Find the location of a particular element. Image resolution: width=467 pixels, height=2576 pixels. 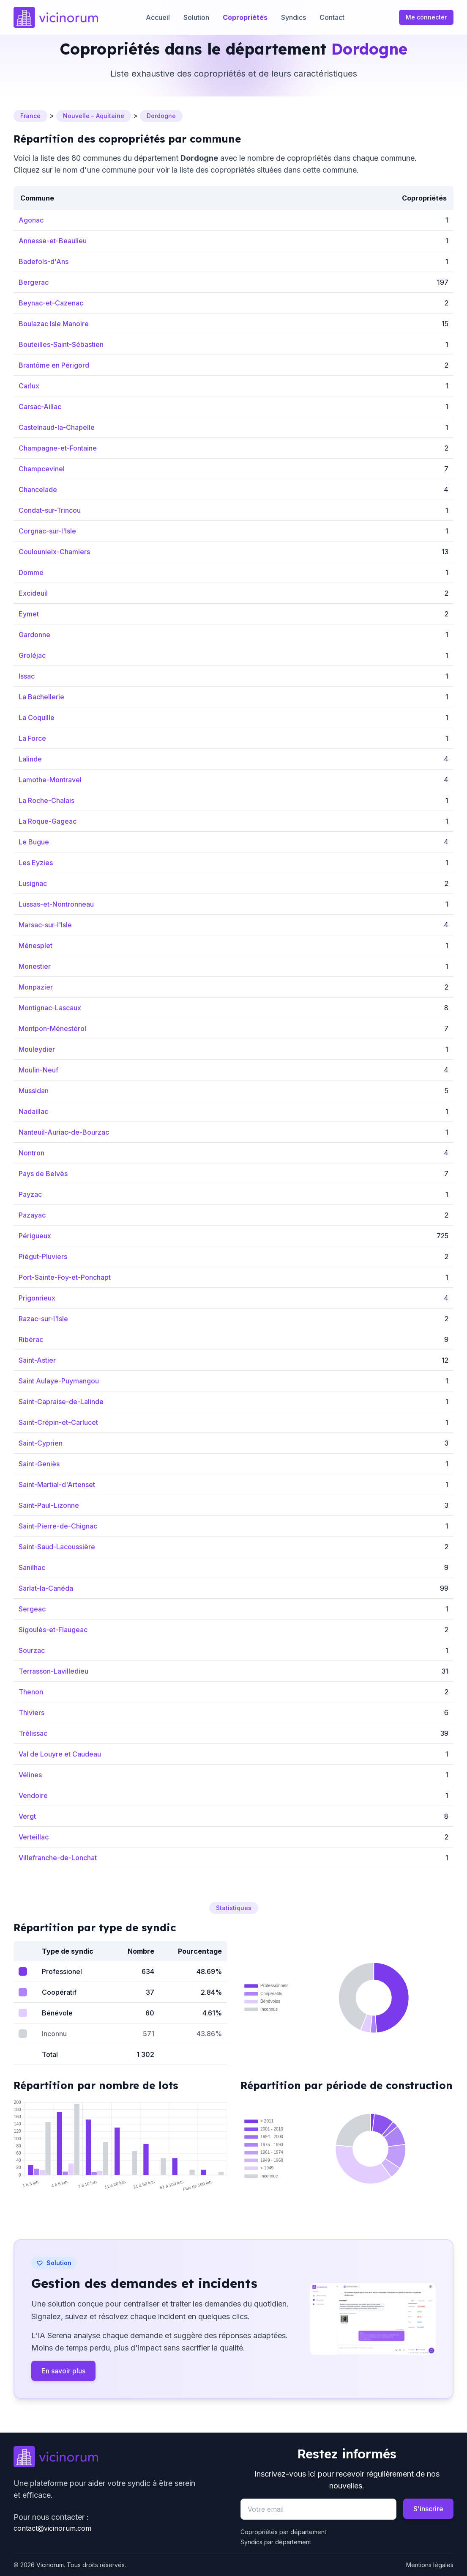

Payzac is located at coordinates (30, 1194).